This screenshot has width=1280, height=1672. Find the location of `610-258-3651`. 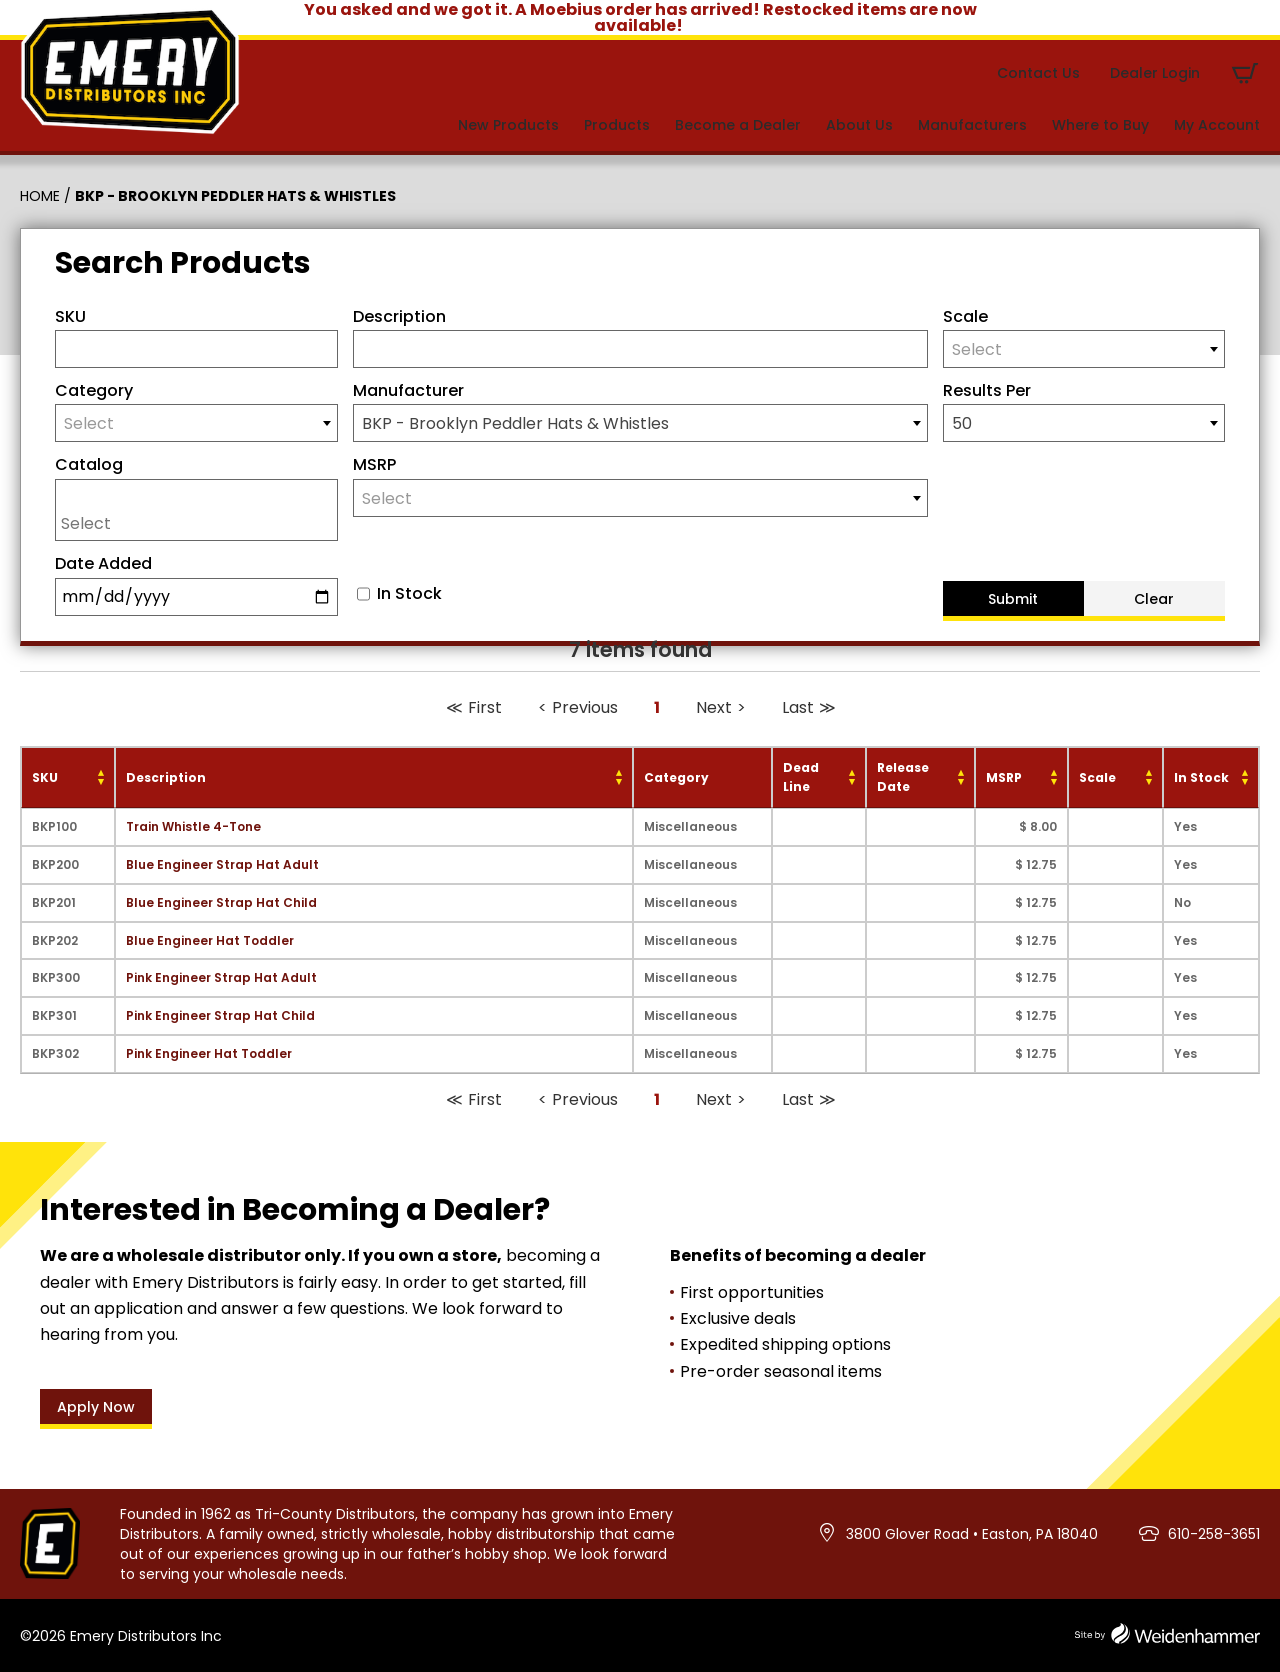

610-258-3651 is located at coordinates (1214, 1534).